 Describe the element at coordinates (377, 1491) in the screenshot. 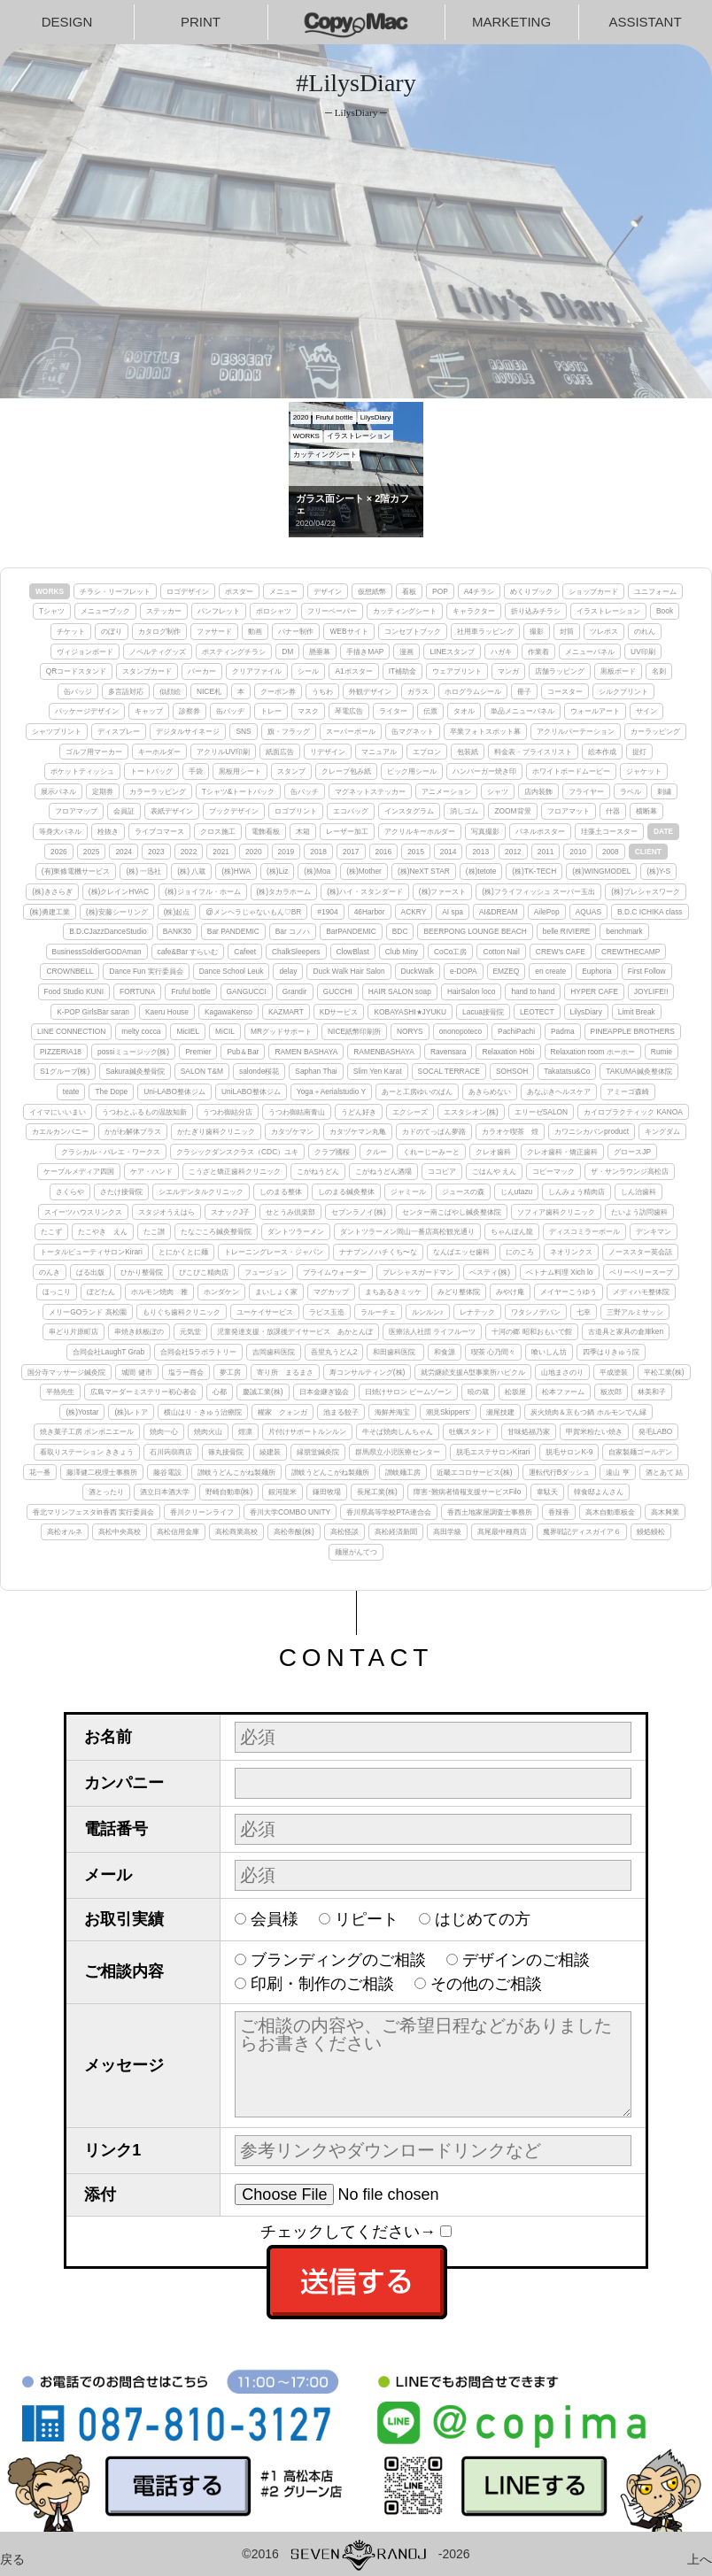

I see `長尾工業(株)` at that location.